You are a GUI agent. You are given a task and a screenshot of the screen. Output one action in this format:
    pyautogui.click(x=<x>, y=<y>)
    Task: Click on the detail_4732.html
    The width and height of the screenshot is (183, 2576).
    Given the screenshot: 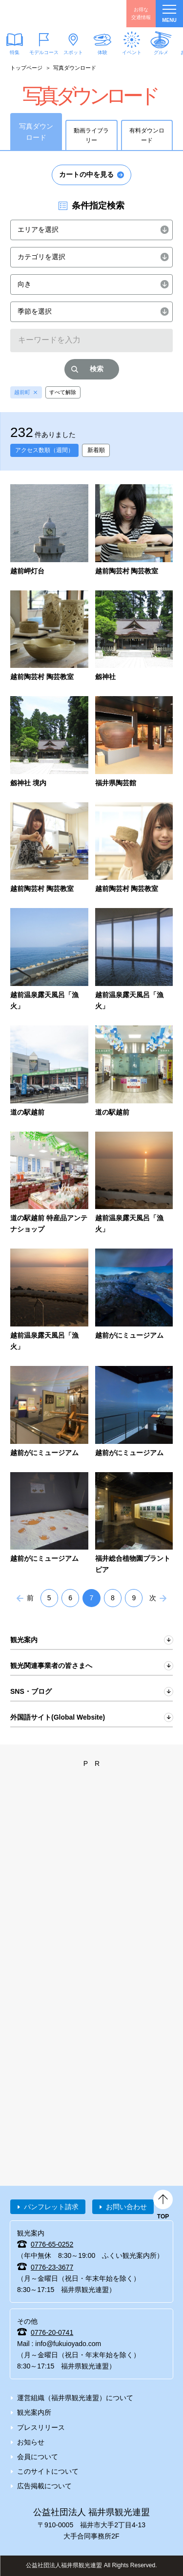 What is the action you would take?
    pyautogui.click(x=49, y=960)
    